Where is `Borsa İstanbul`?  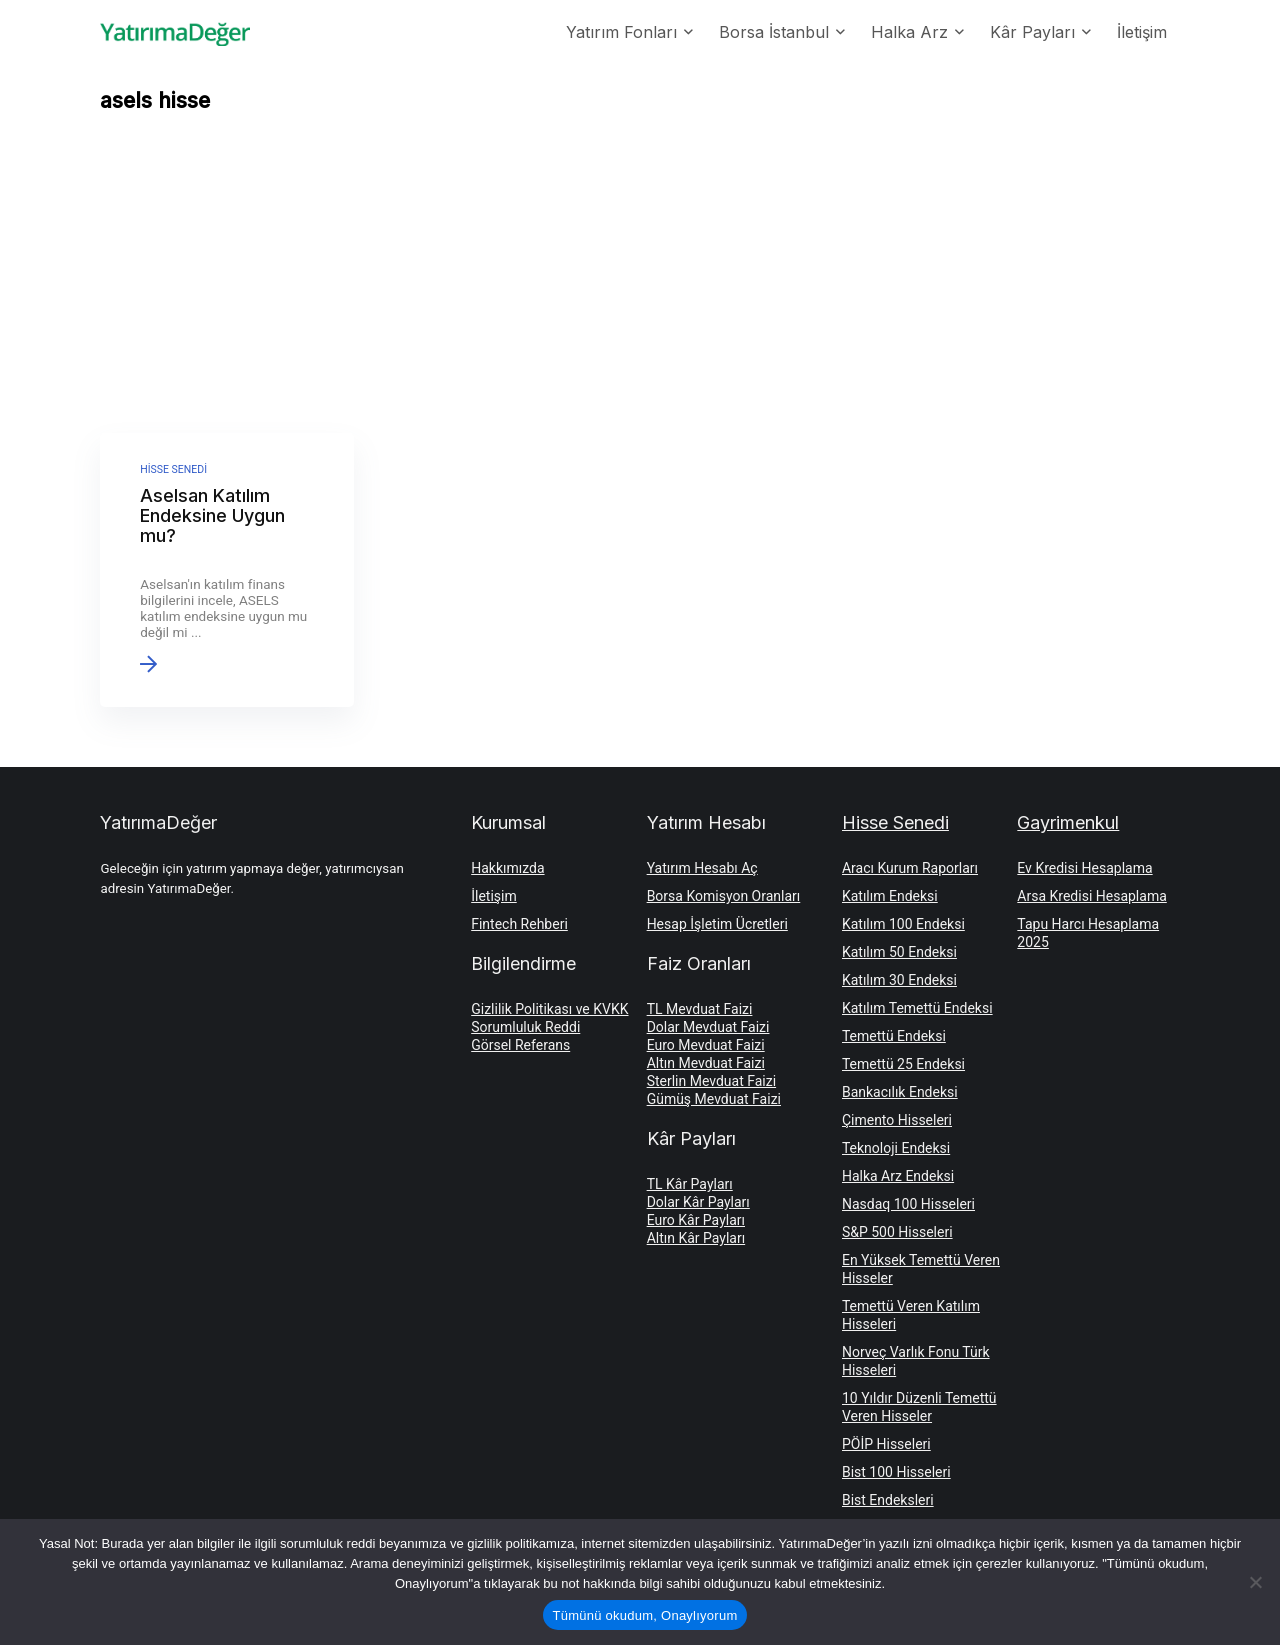
Borsa İstanbul is located at coordinates (774, 32).